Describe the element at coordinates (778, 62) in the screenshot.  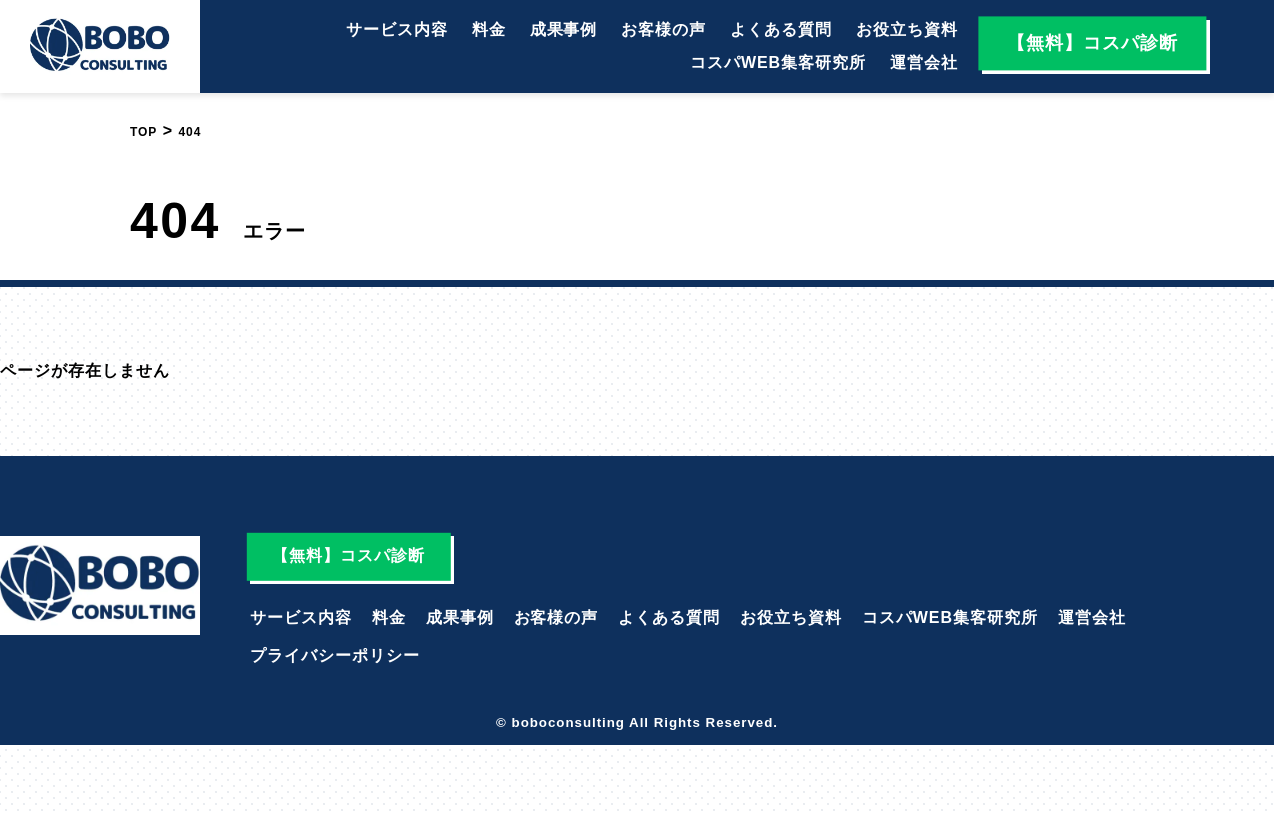
I see `コスパWEB集客研究所` at that location.